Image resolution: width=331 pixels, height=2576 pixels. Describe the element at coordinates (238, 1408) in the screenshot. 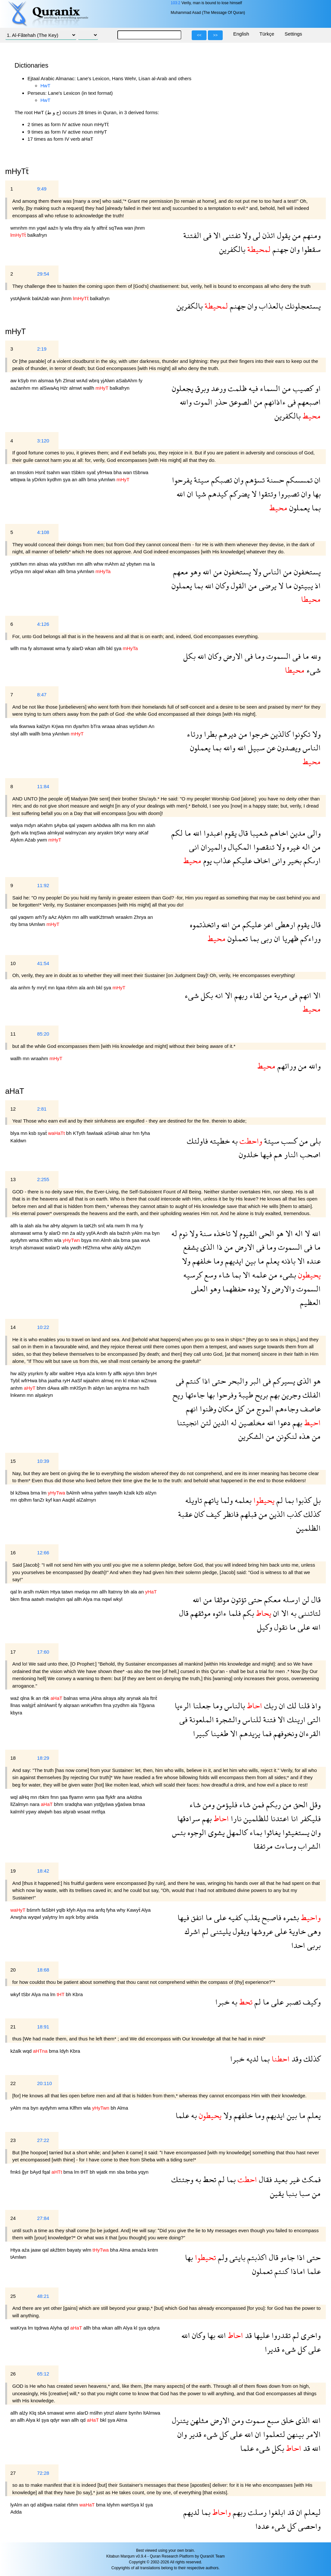

I see `كل` at that location.